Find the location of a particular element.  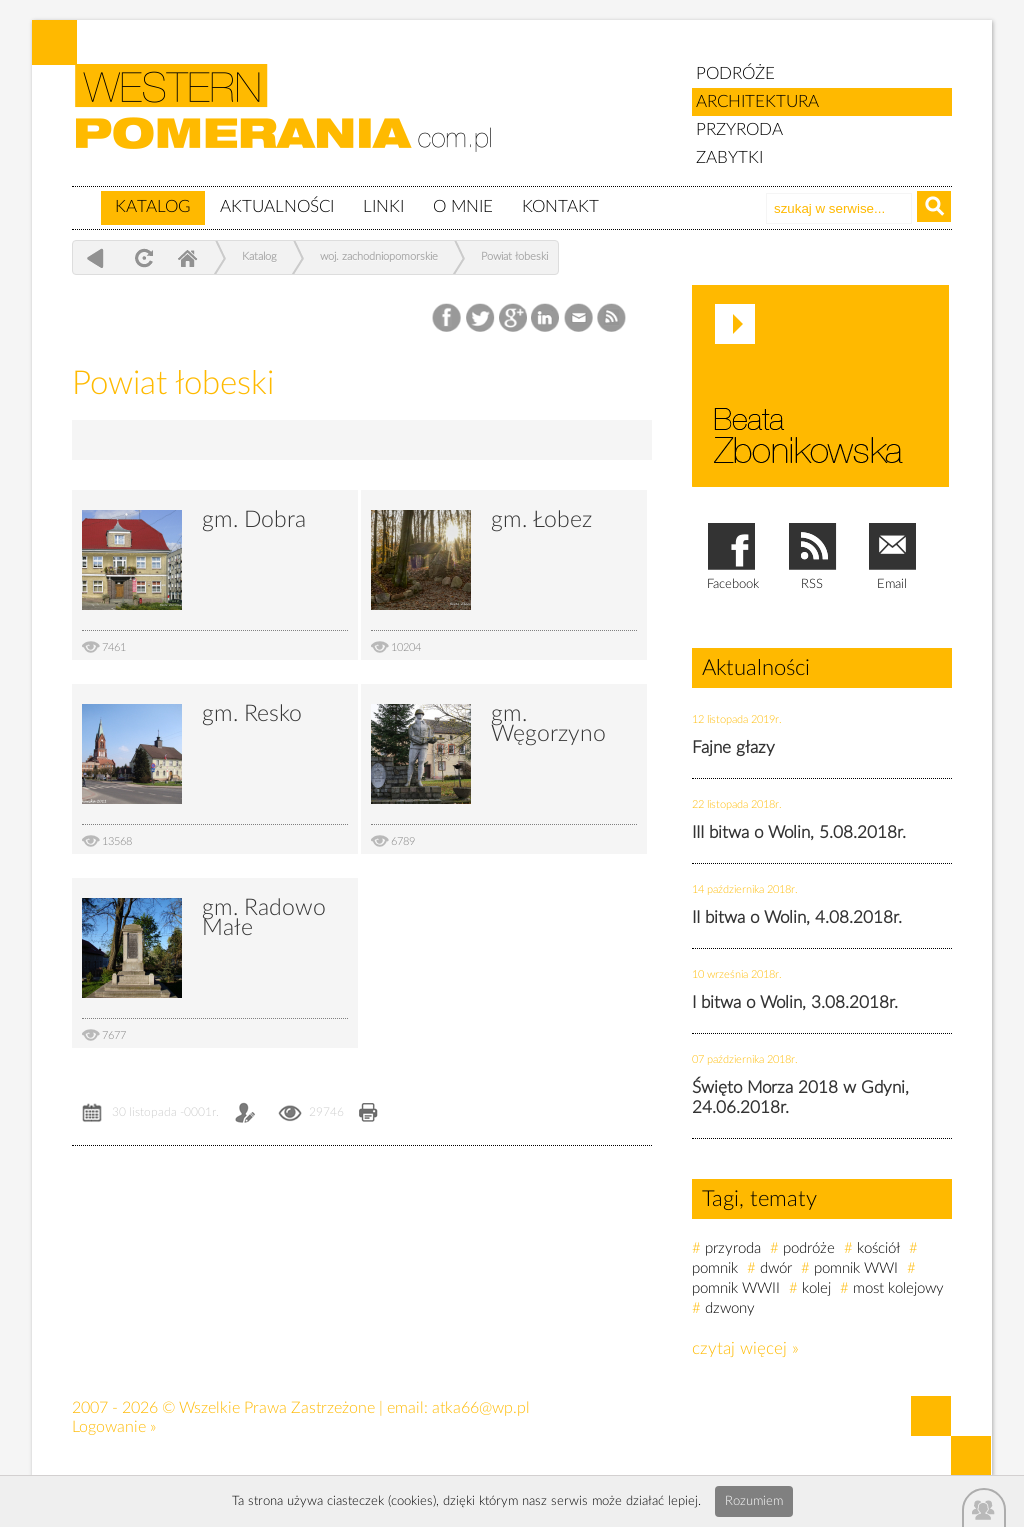

pomnik is located at coordinates (715, 1268).